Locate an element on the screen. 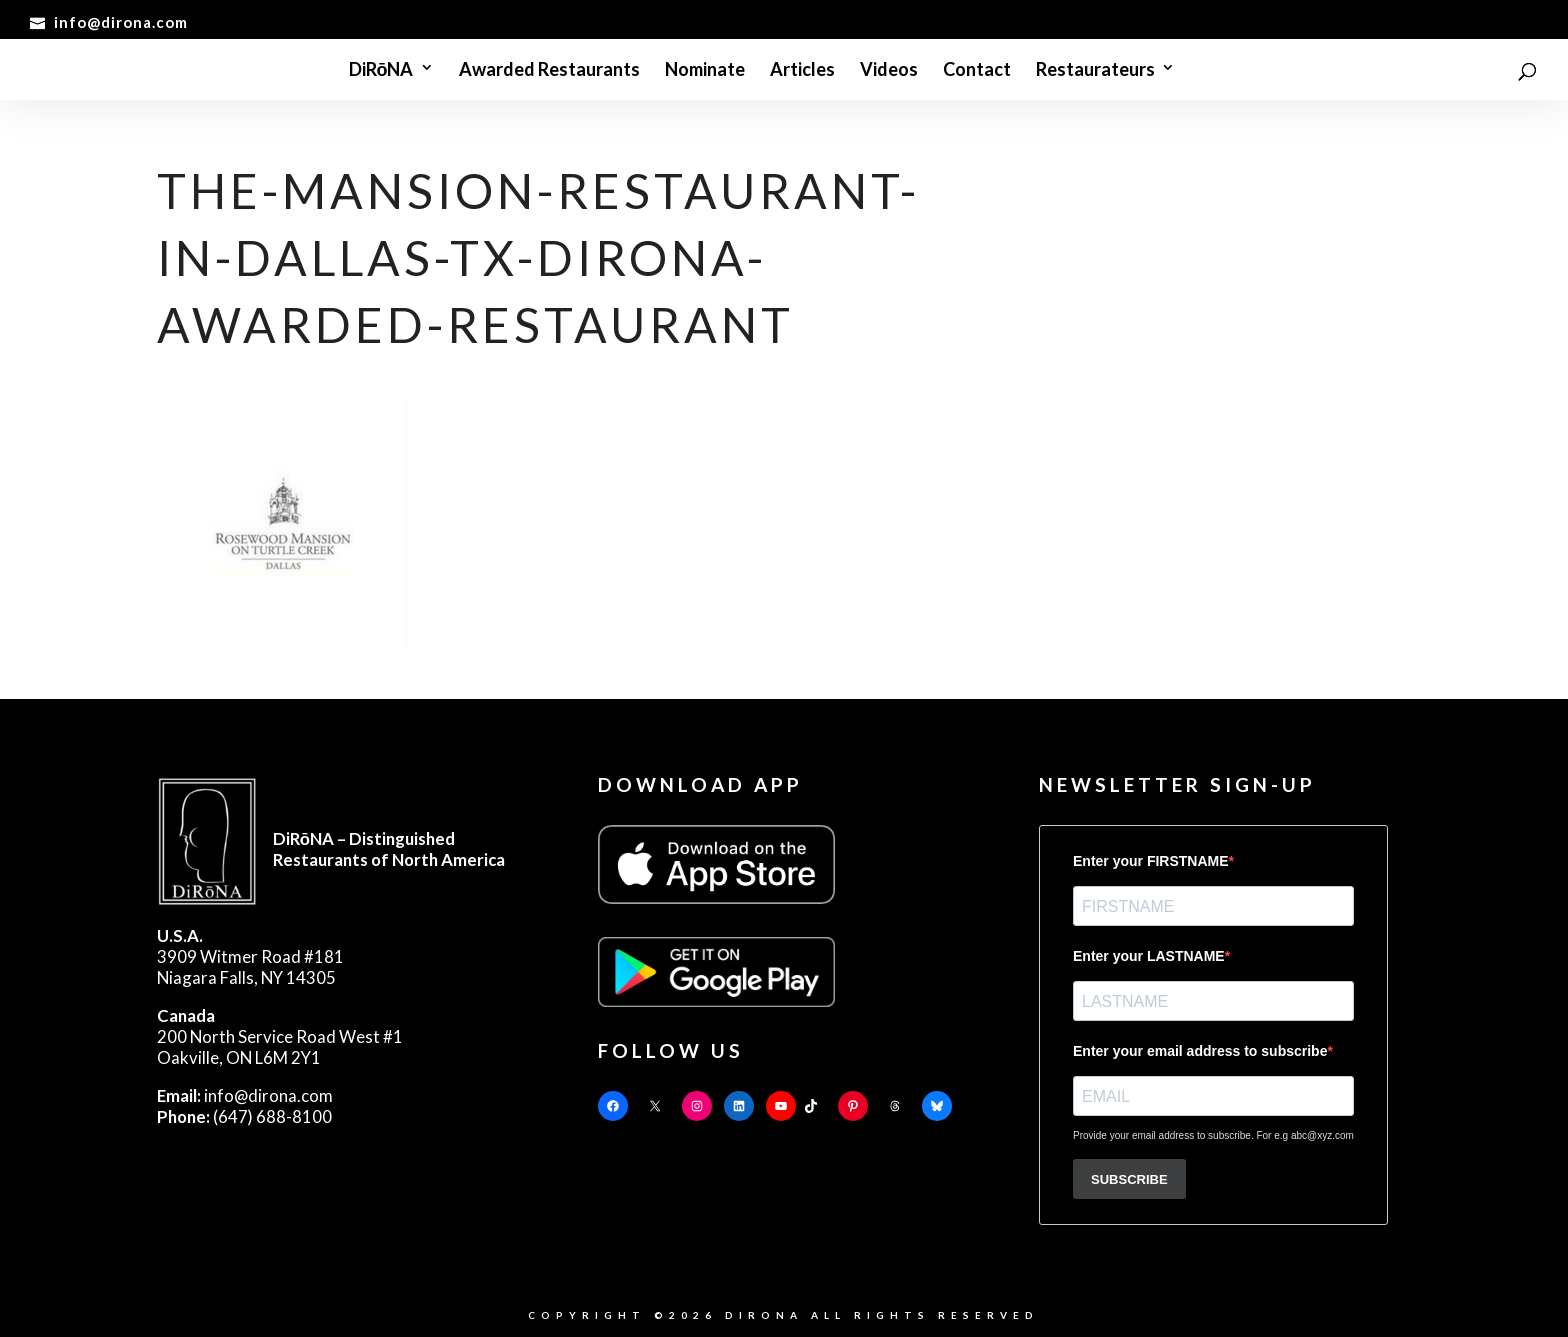 The image size is (1568, 1337). info@dirona.com is located at coordinates (245, 1095).